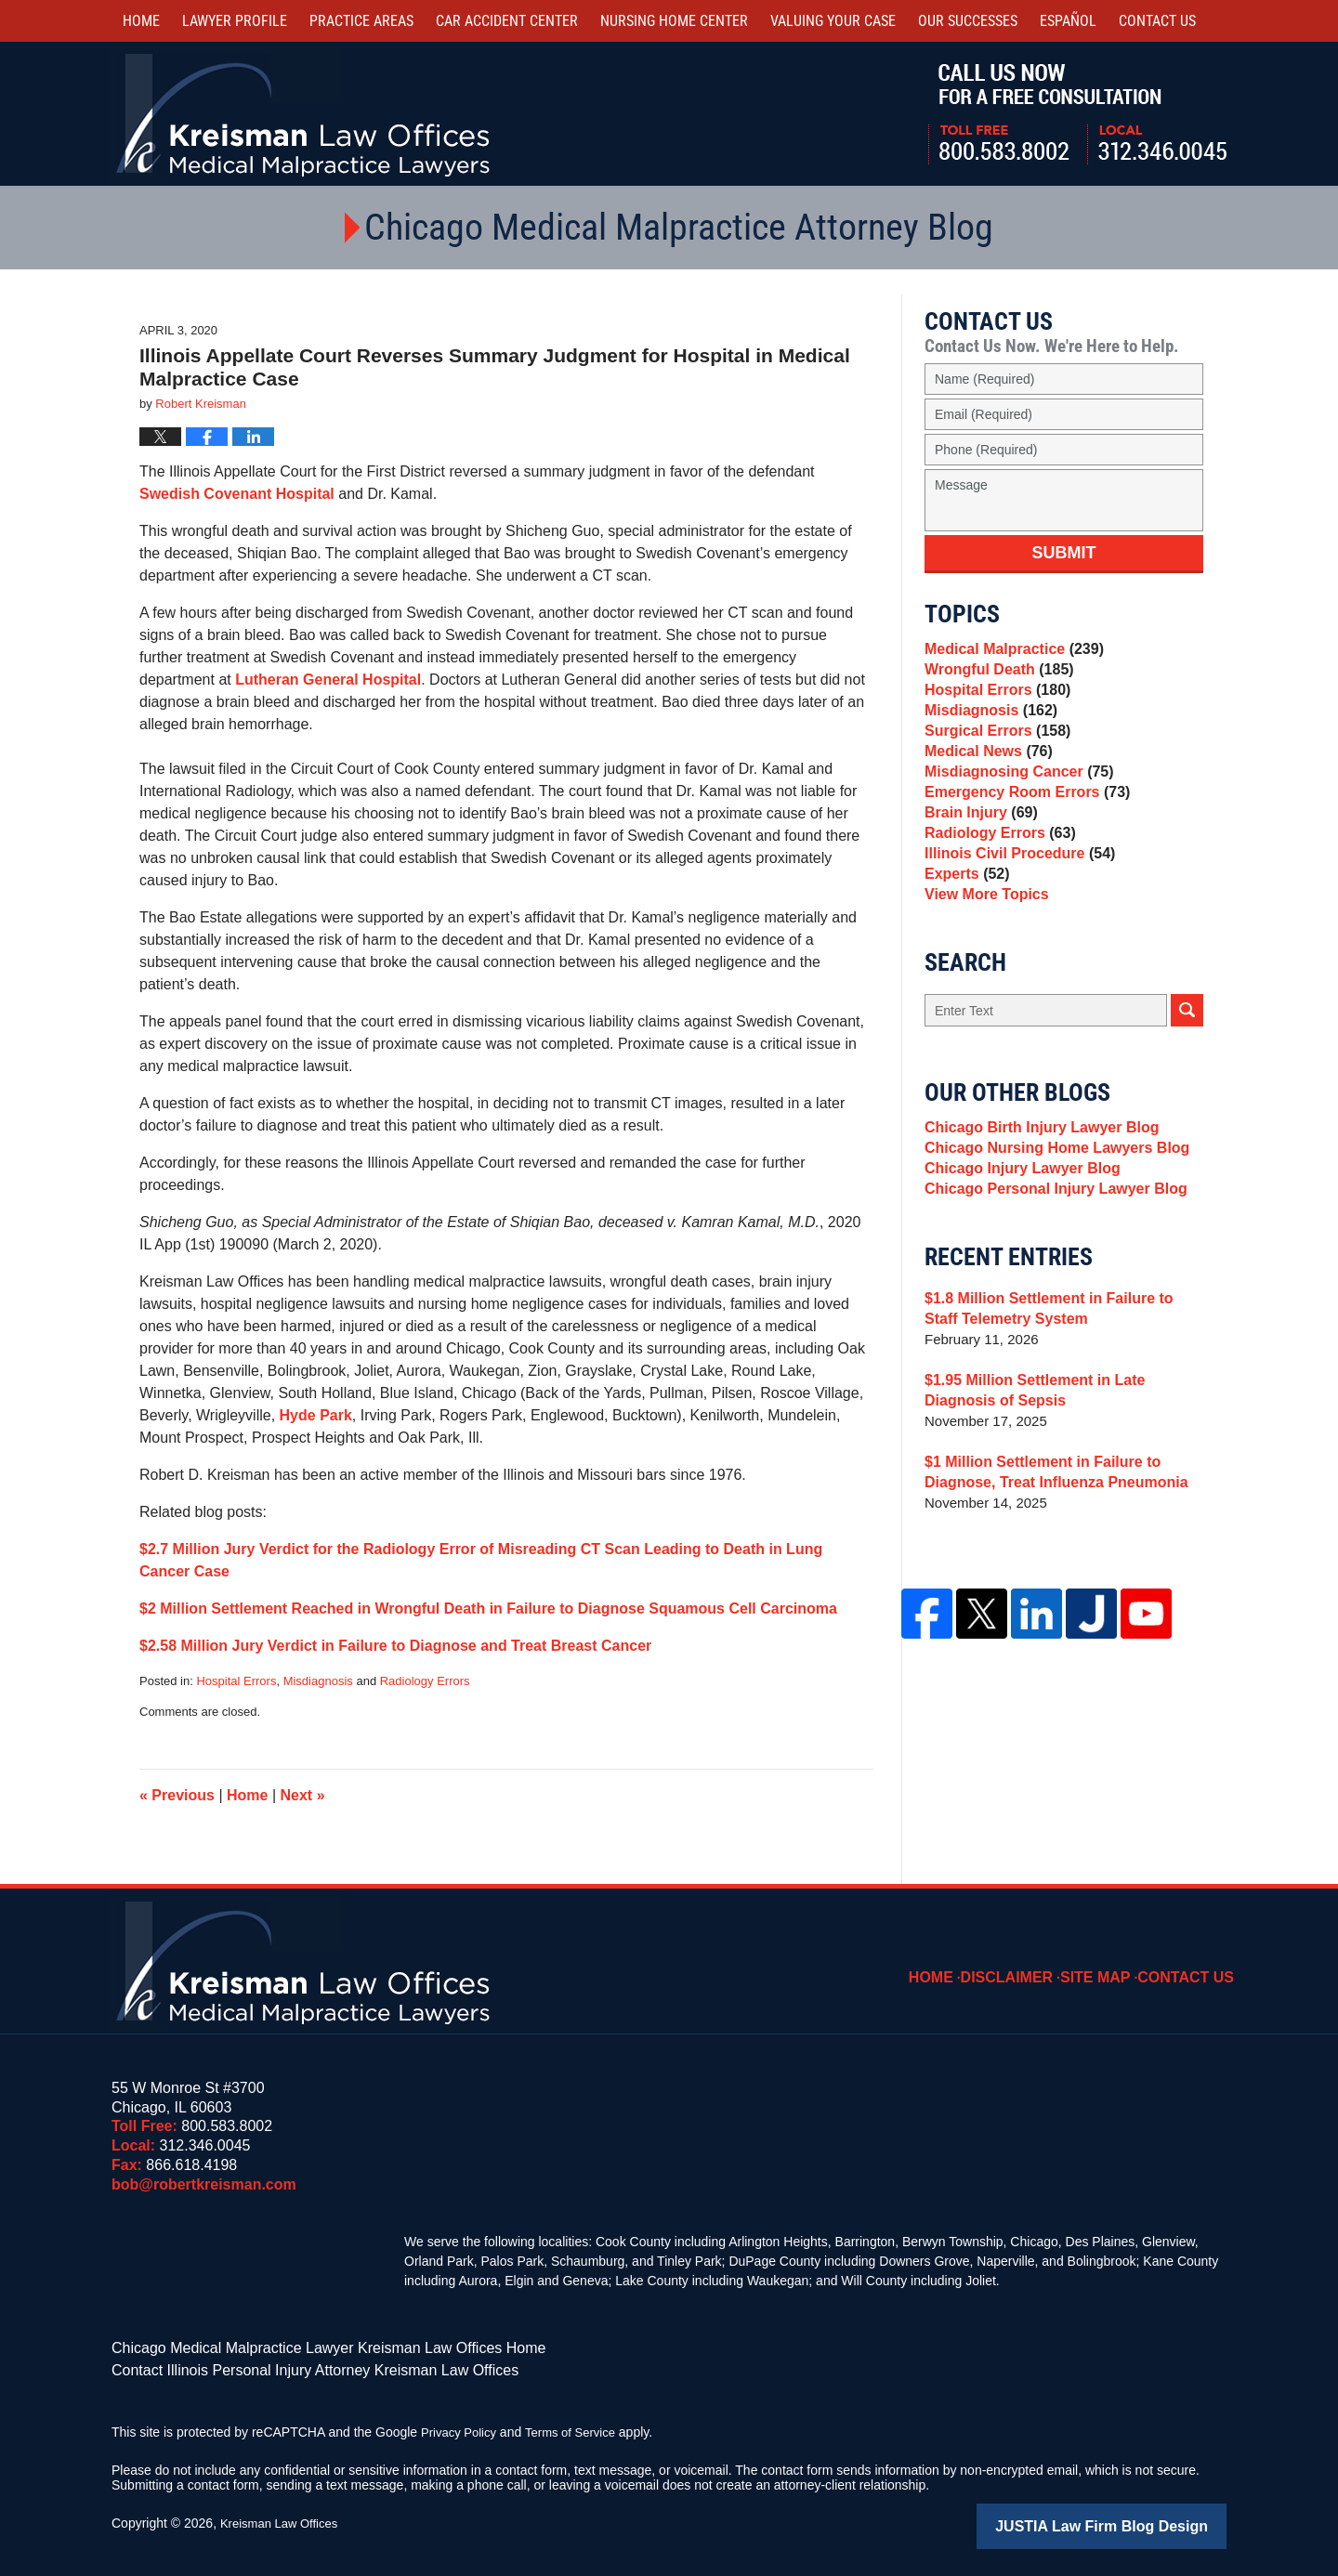 Image resolution: width=1338 pixels, height=2576 pixels. I want to click on Medical News, so click(984, 782).